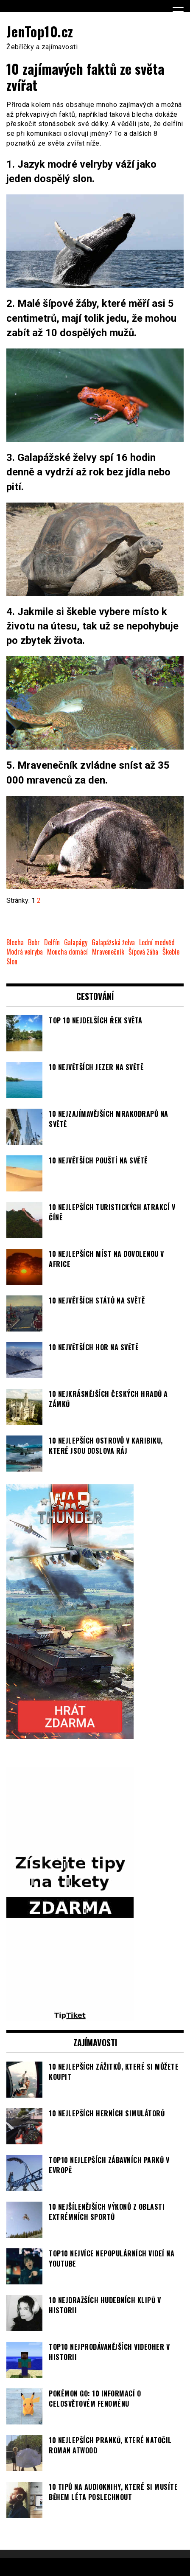 This screenshot has width=190, height=2576. I want to click on JenTop10.cz, so click(39, 31).